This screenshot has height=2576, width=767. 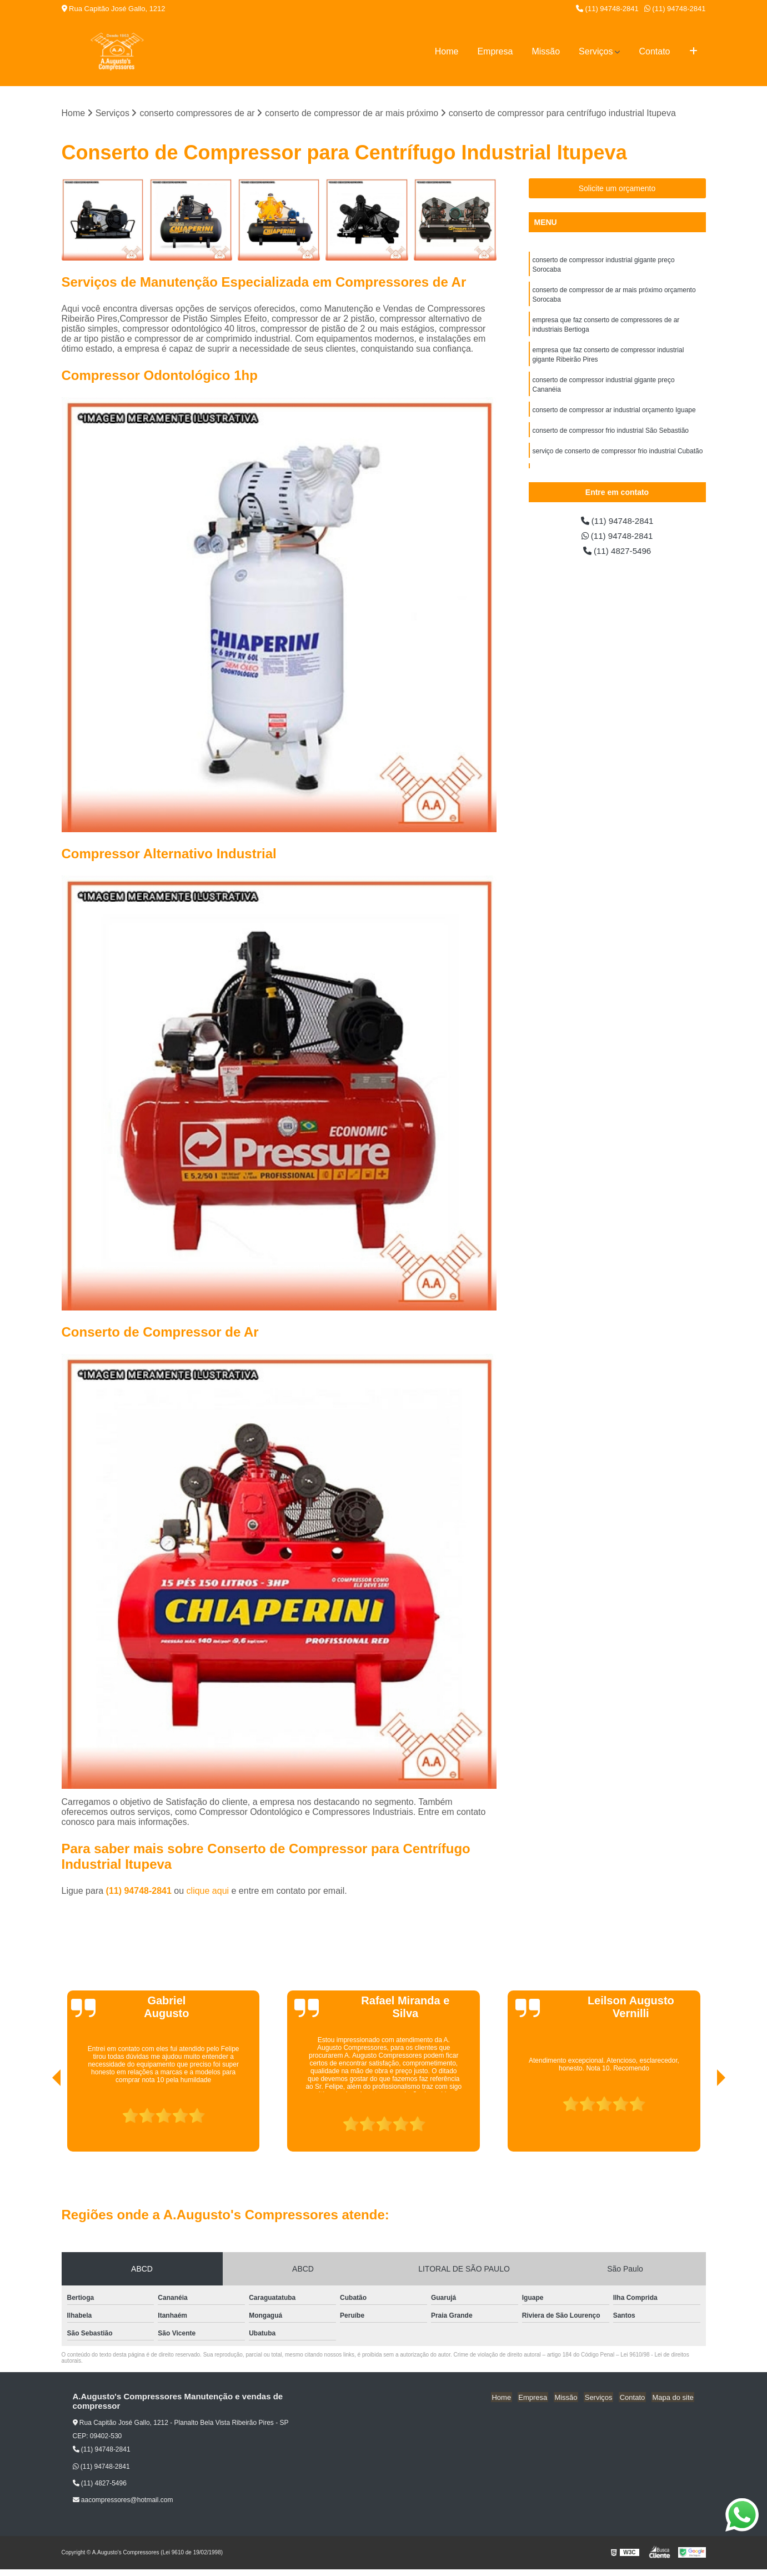 I want to click on Contato, so click(x=654, y=51).